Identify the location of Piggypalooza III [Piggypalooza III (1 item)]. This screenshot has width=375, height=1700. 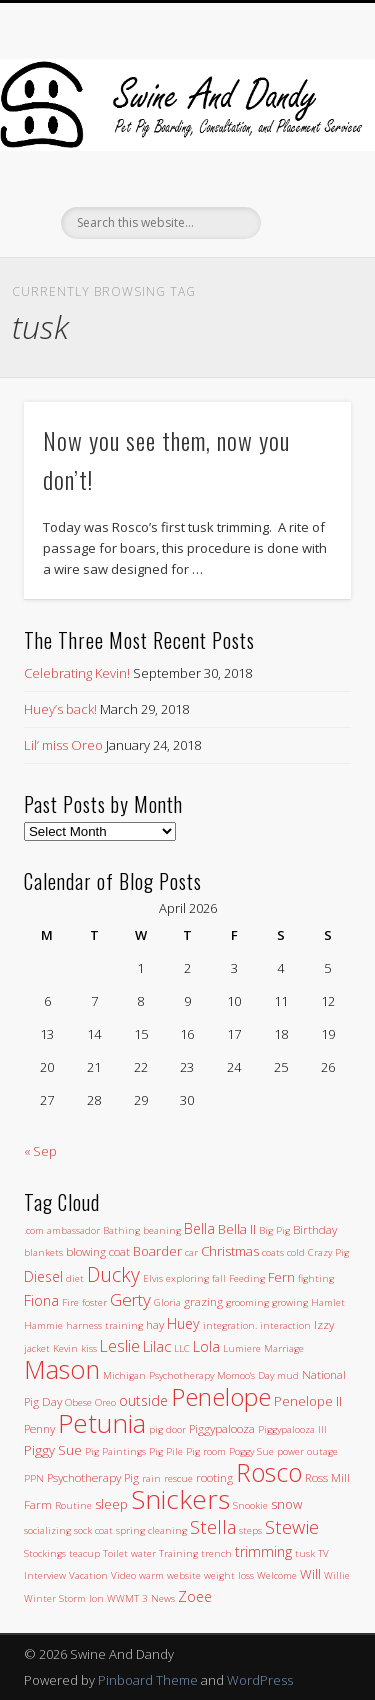
(292, 1429).